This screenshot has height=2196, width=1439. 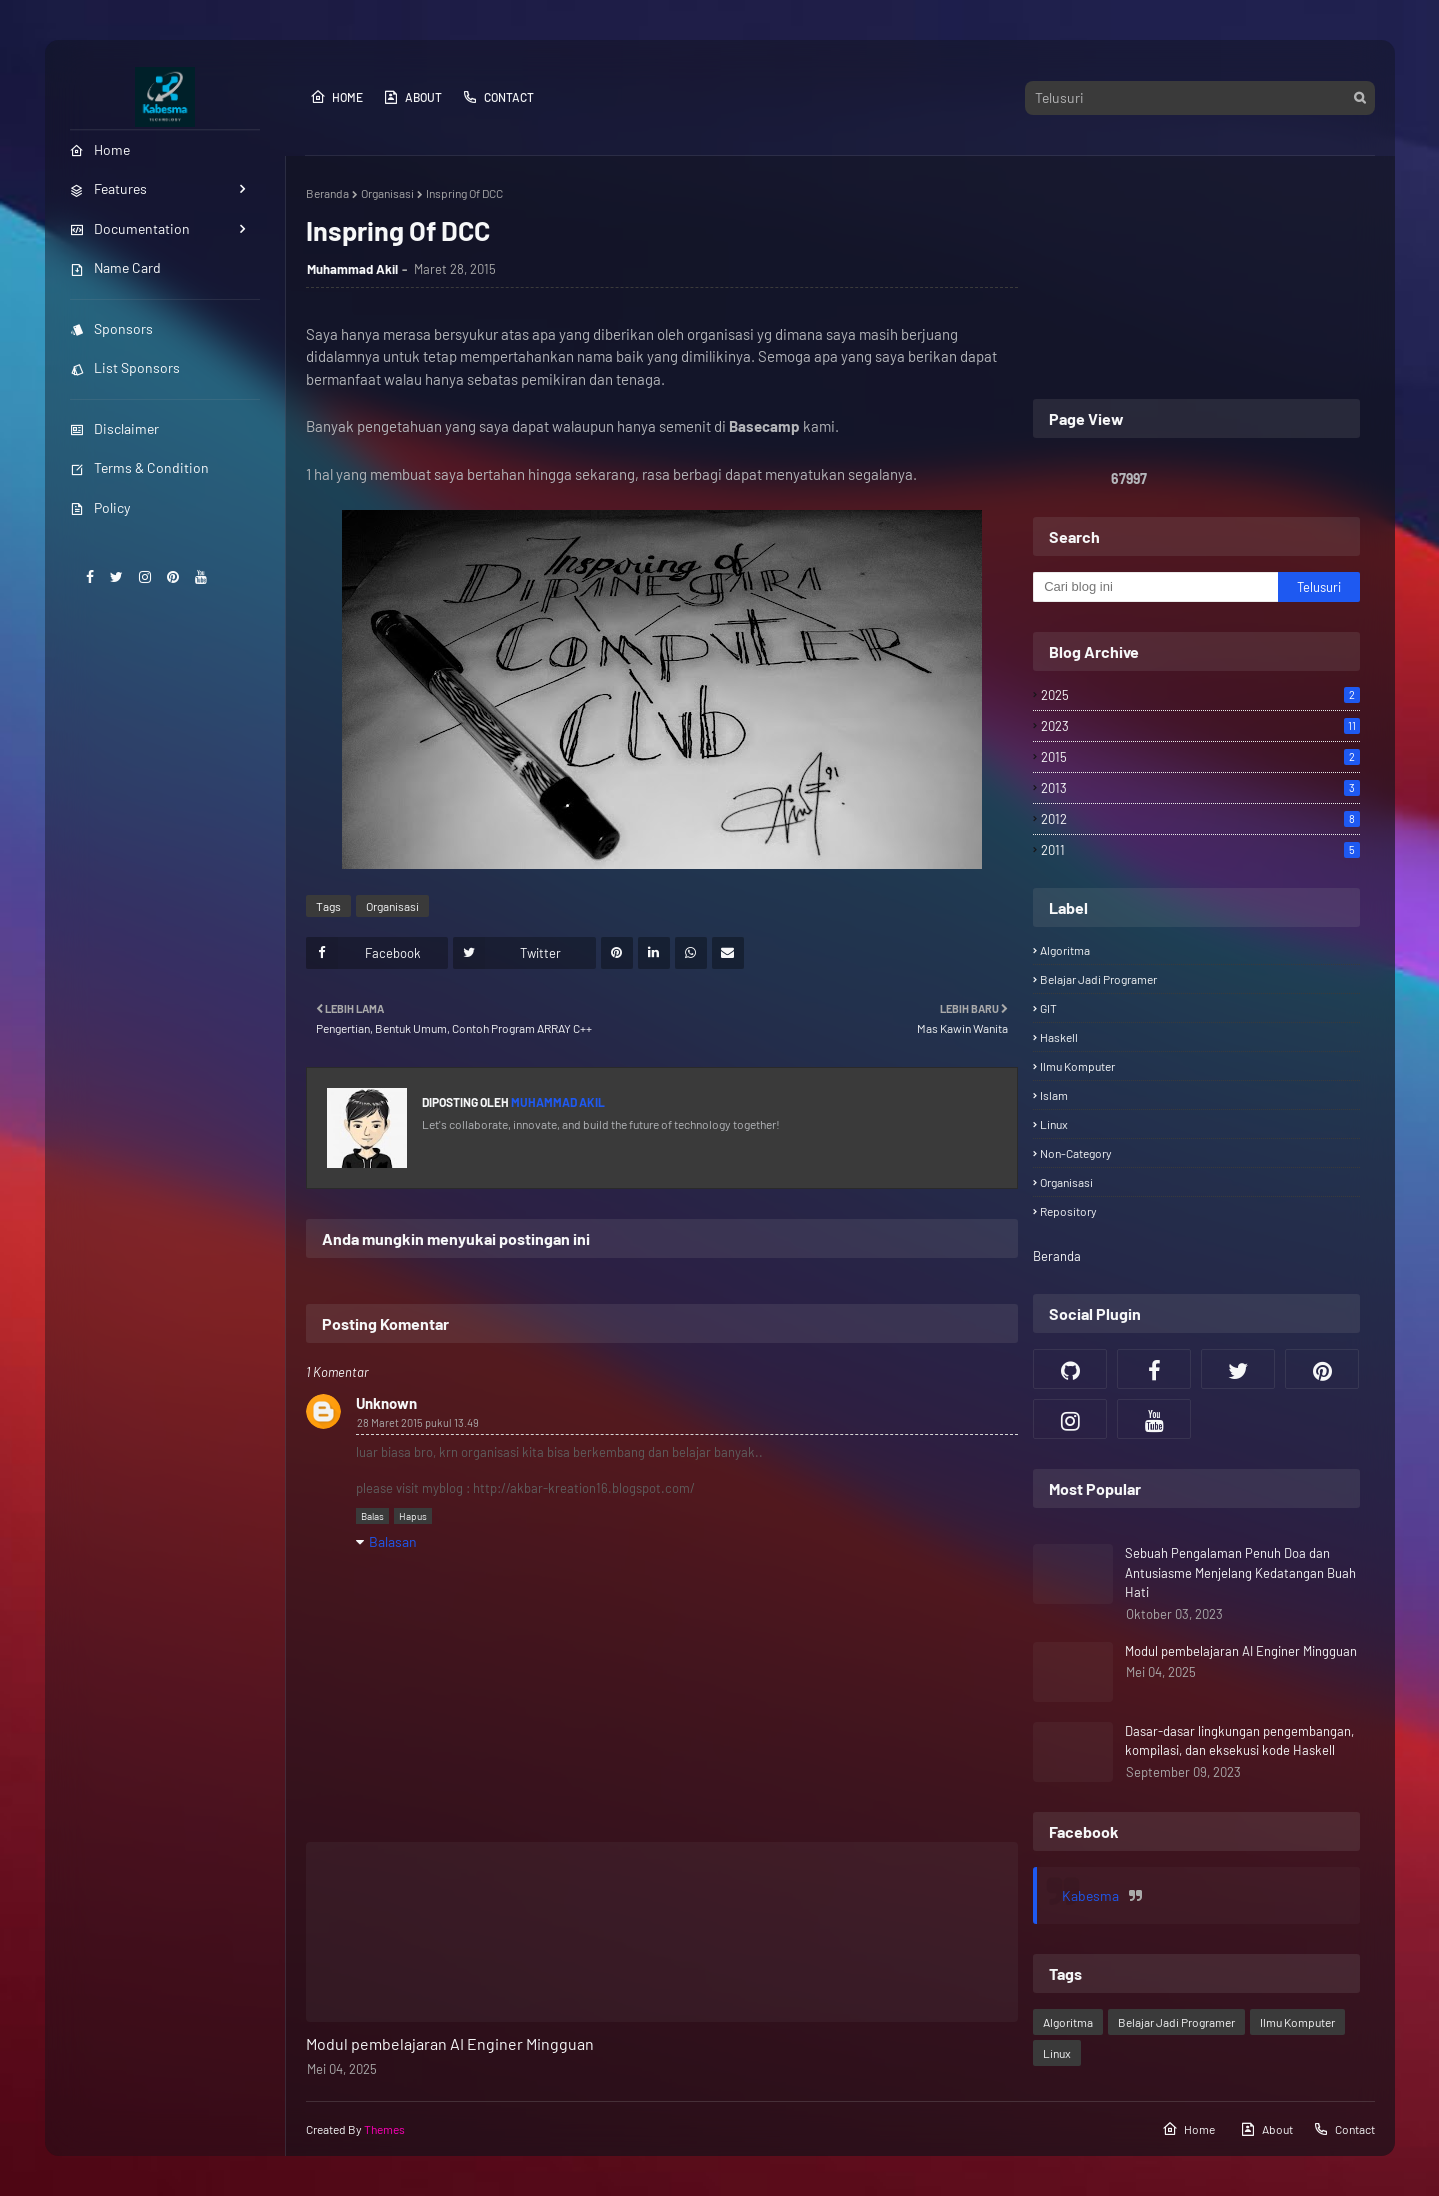 What do you see at coordinates (1065, 950) in the screenshot?
I see `Algoritma` at bounding box center [1065, 950].